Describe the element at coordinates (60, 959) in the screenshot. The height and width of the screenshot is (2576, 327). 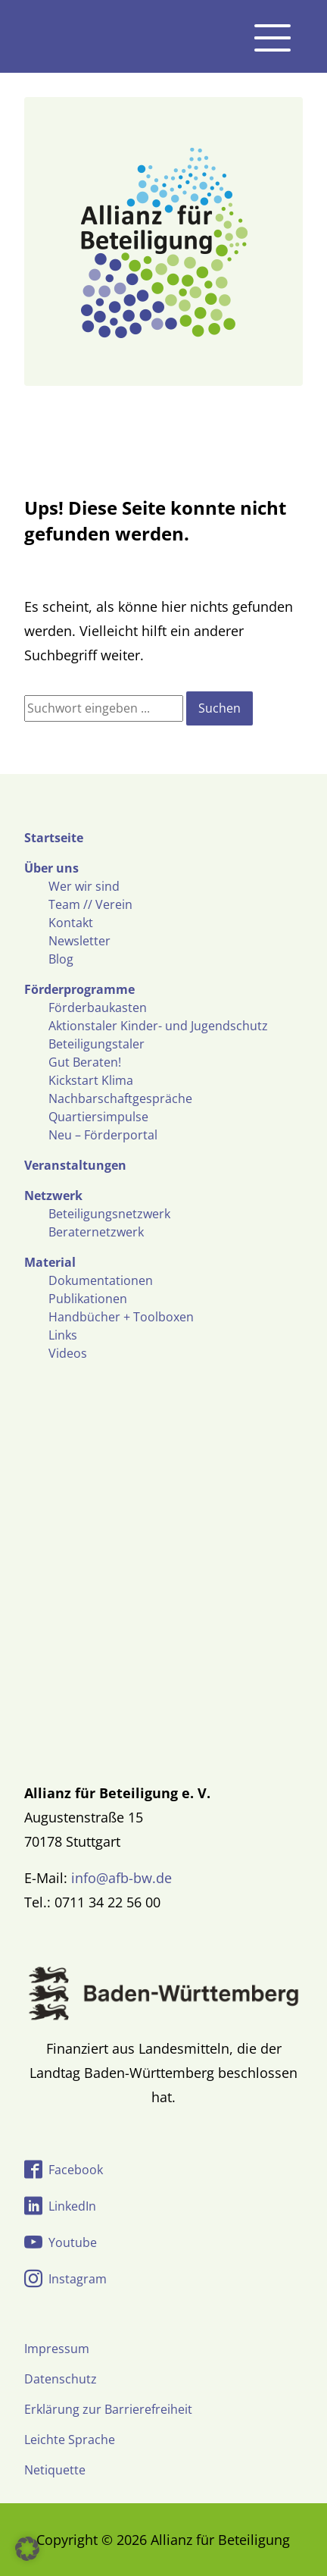
I see `Blog` at that location.